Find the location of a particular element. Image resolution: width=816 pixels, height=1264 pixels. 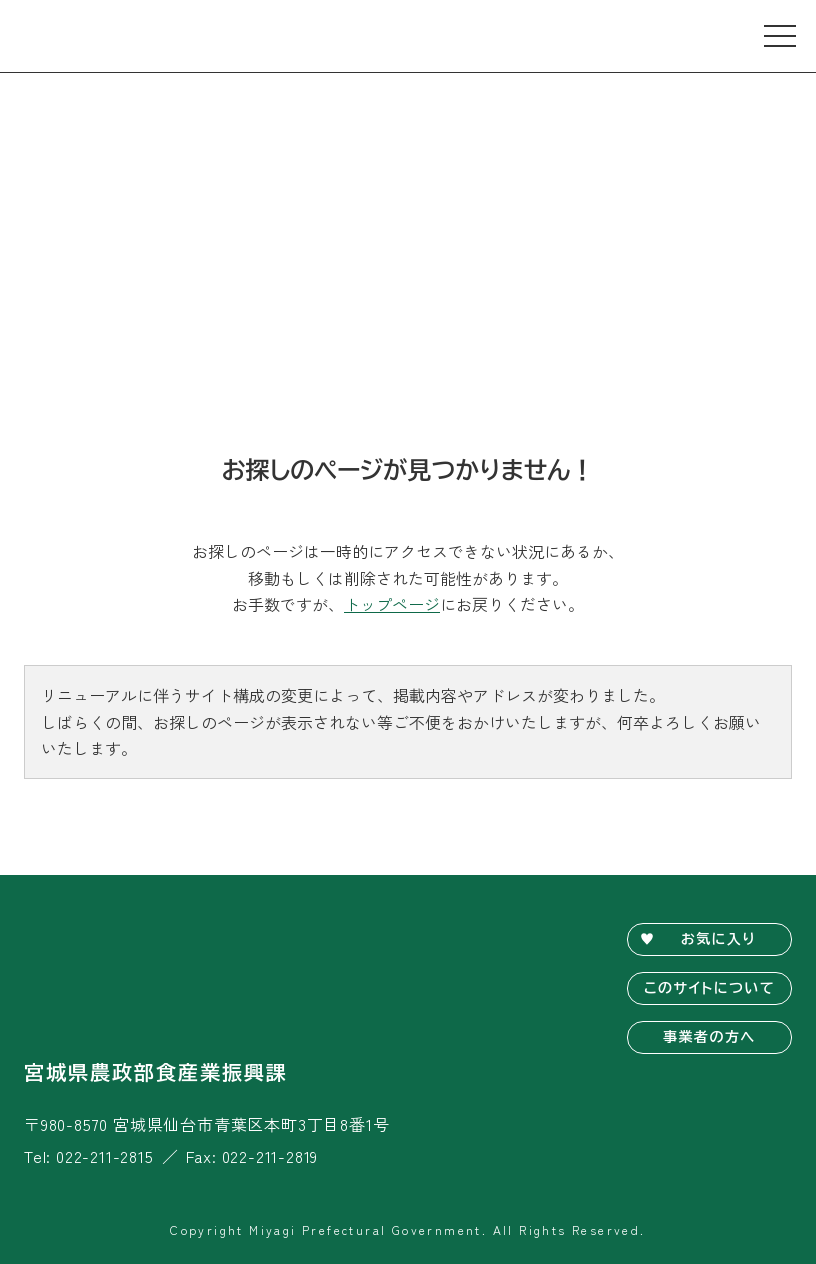

お気に入り is located at coordinates (718, 939).